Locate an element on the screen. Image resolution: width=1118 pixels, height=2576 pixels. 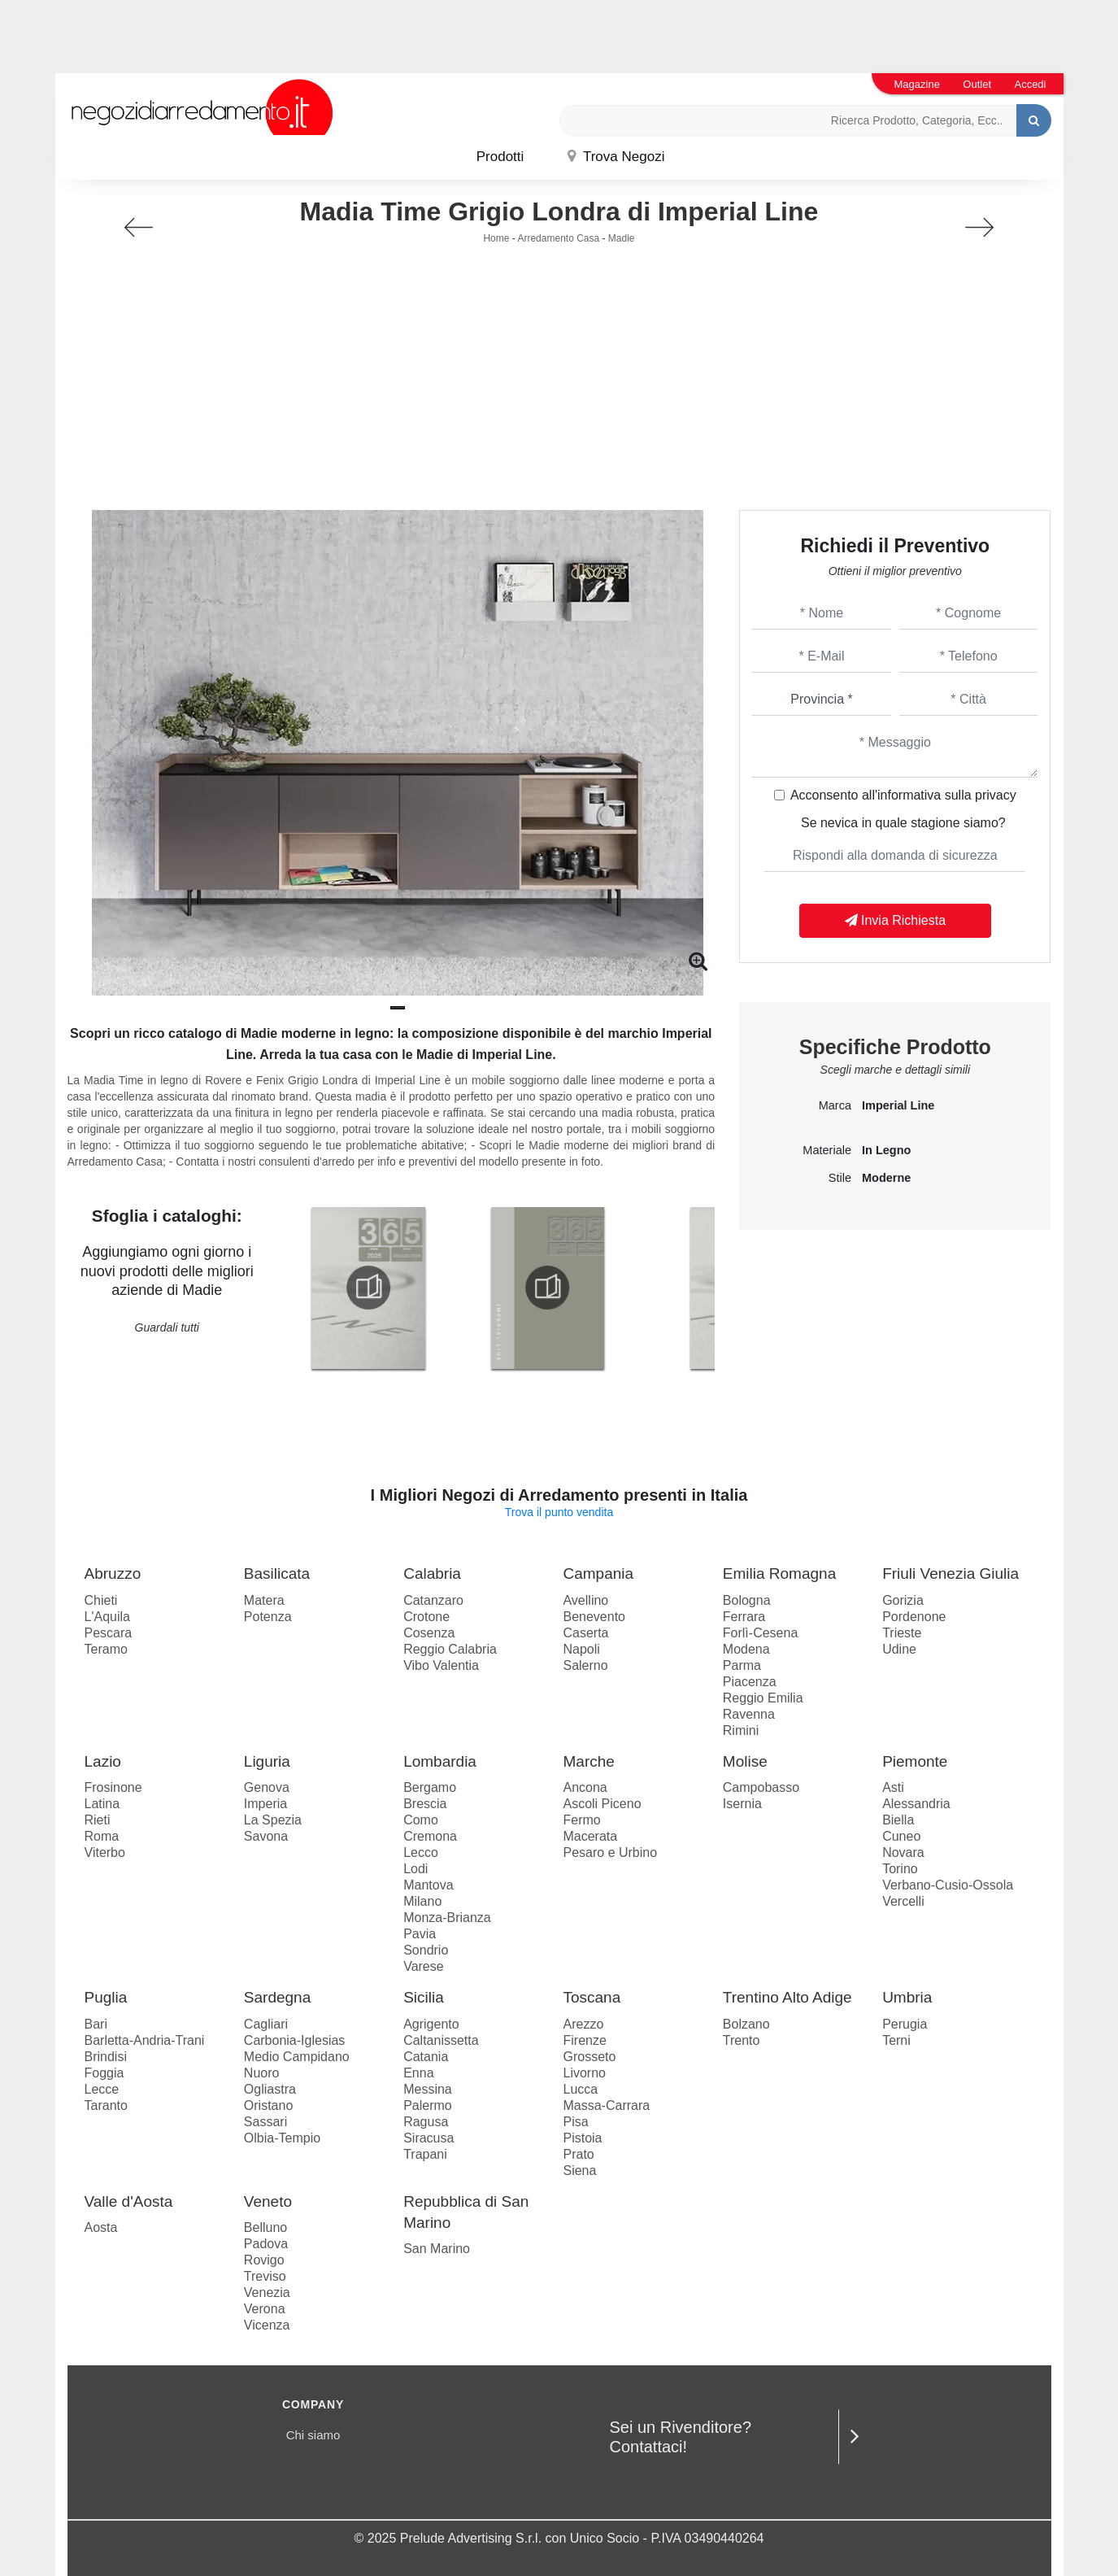
Ragusa is located at coordinates (425, 2122).